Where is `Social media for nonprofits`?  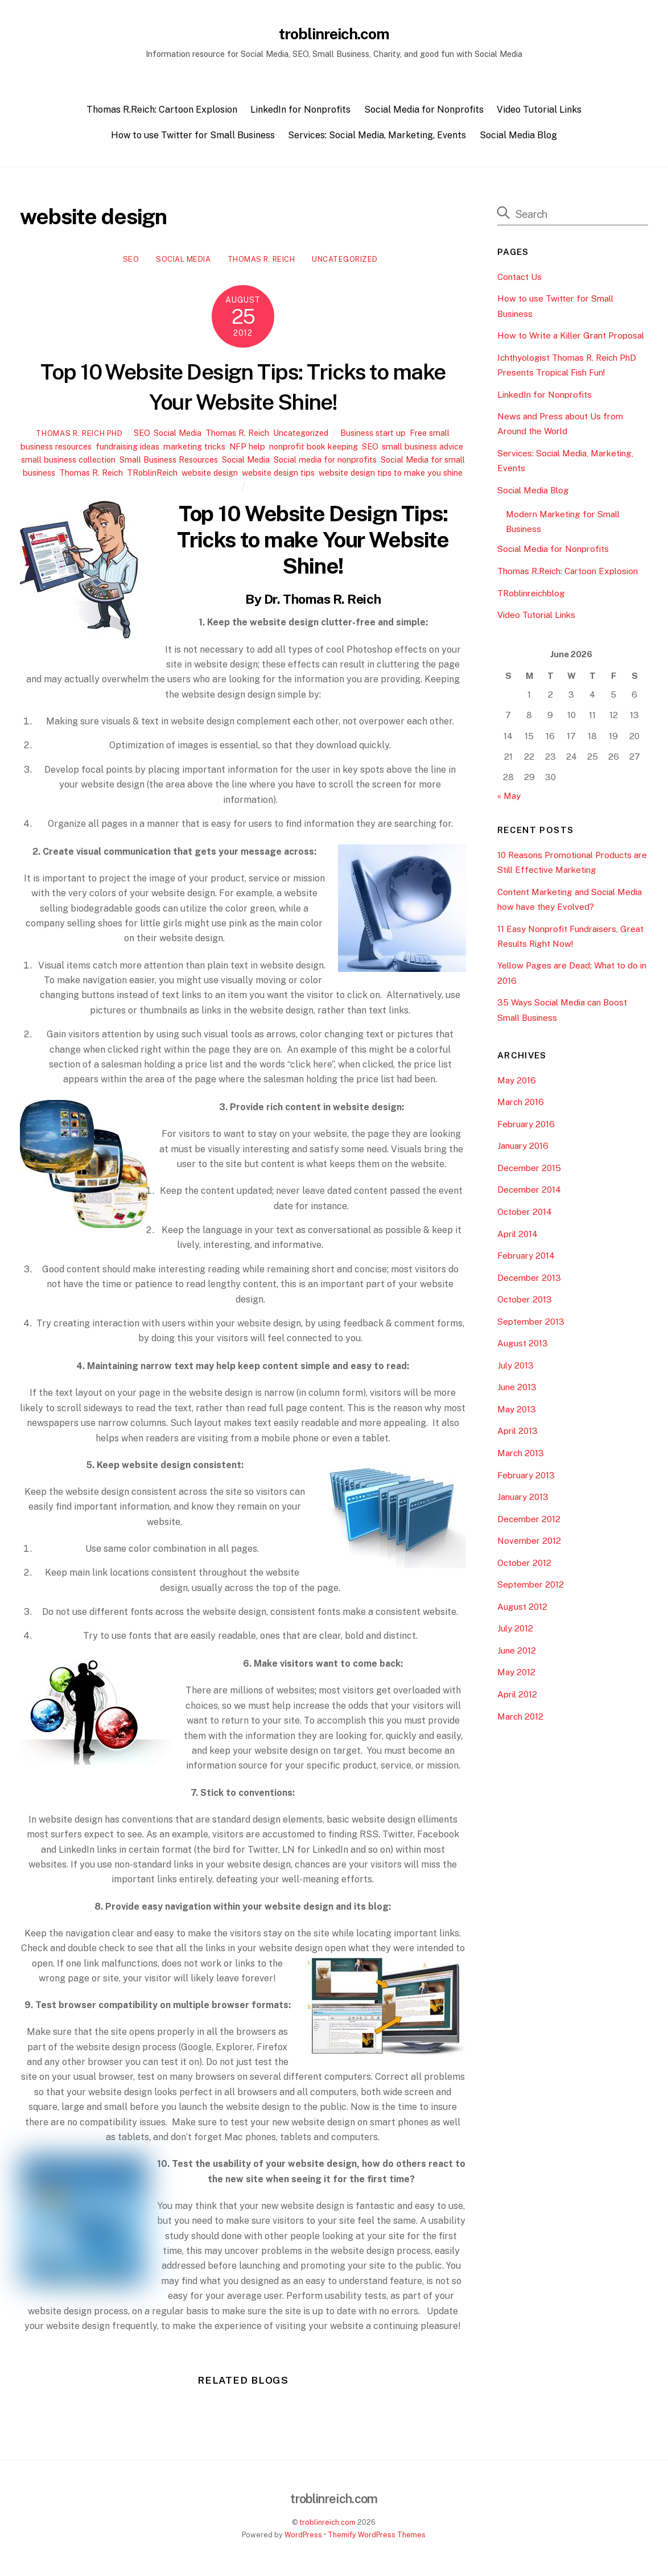 Social media for nonprofits is located at coordinates (325, 462).